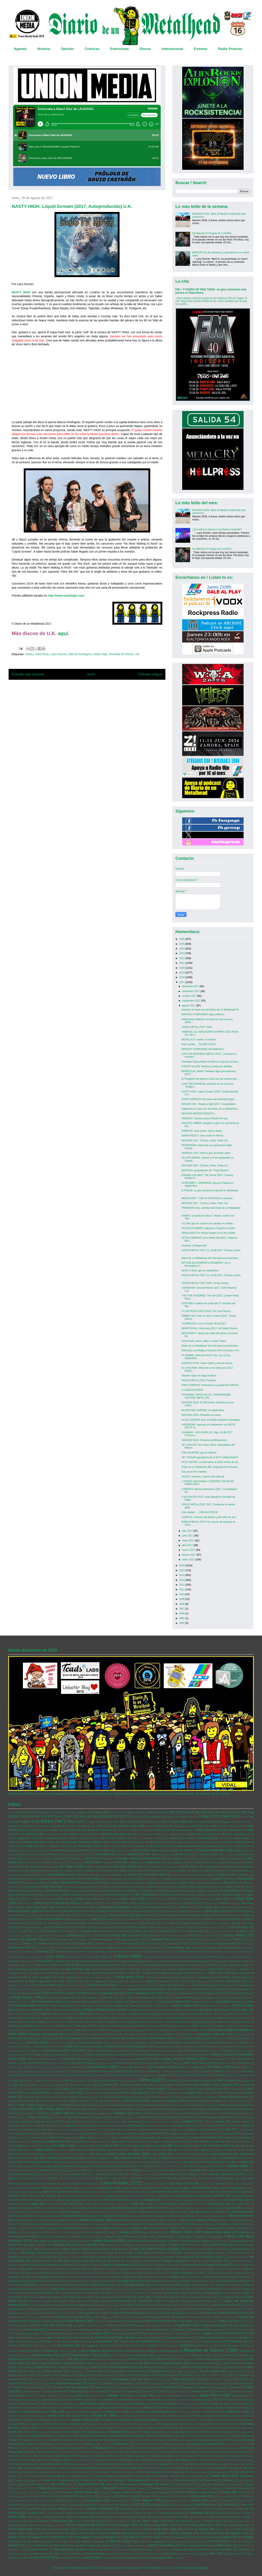 Image resolution: width=262 pixels, height=2576 pixels. Describe the element at coordinates (209, 1935) in the screenshot. I see `Centroamérica` at that location.